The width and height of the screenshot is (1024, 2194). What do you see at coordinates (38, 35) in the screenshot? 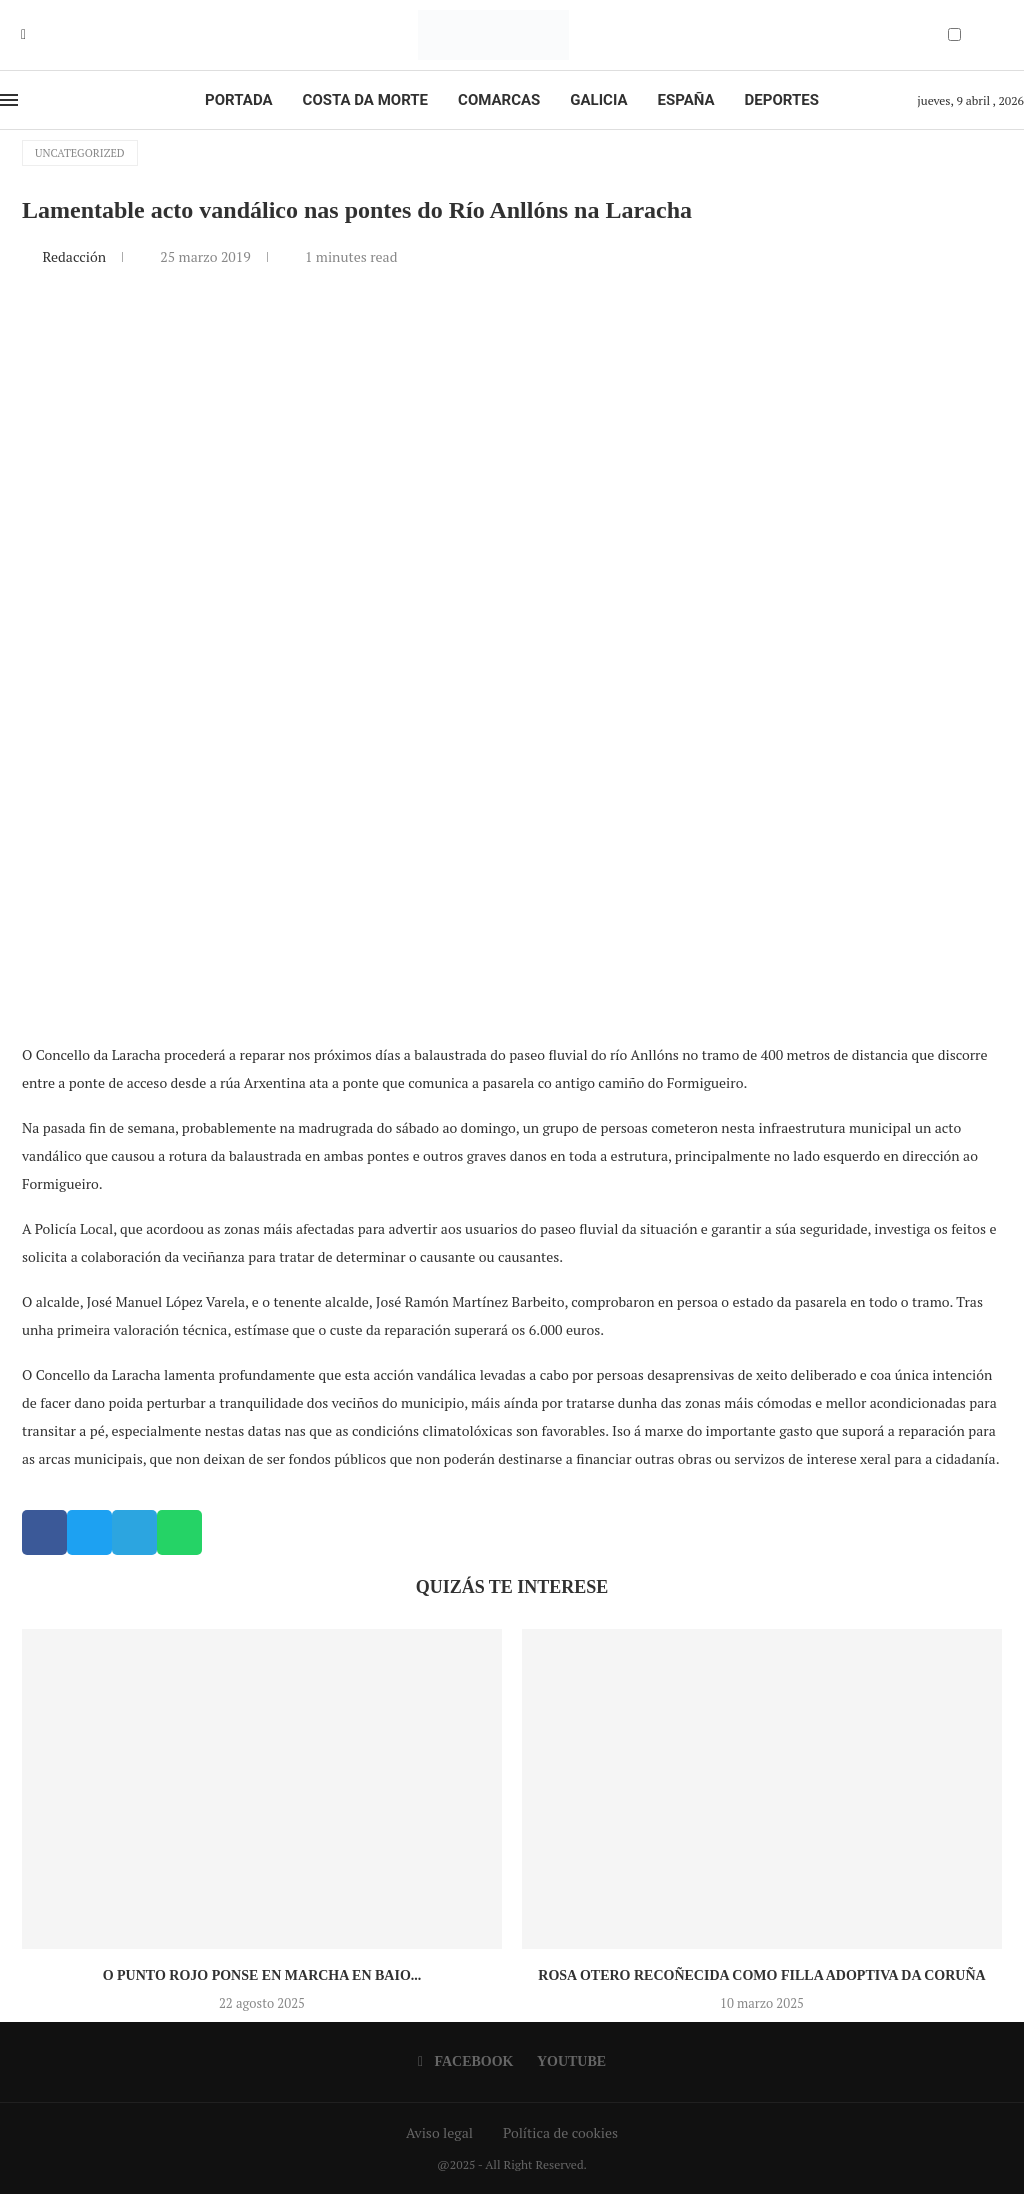
I see `[Youtube]` at bounding box center [38, 35].